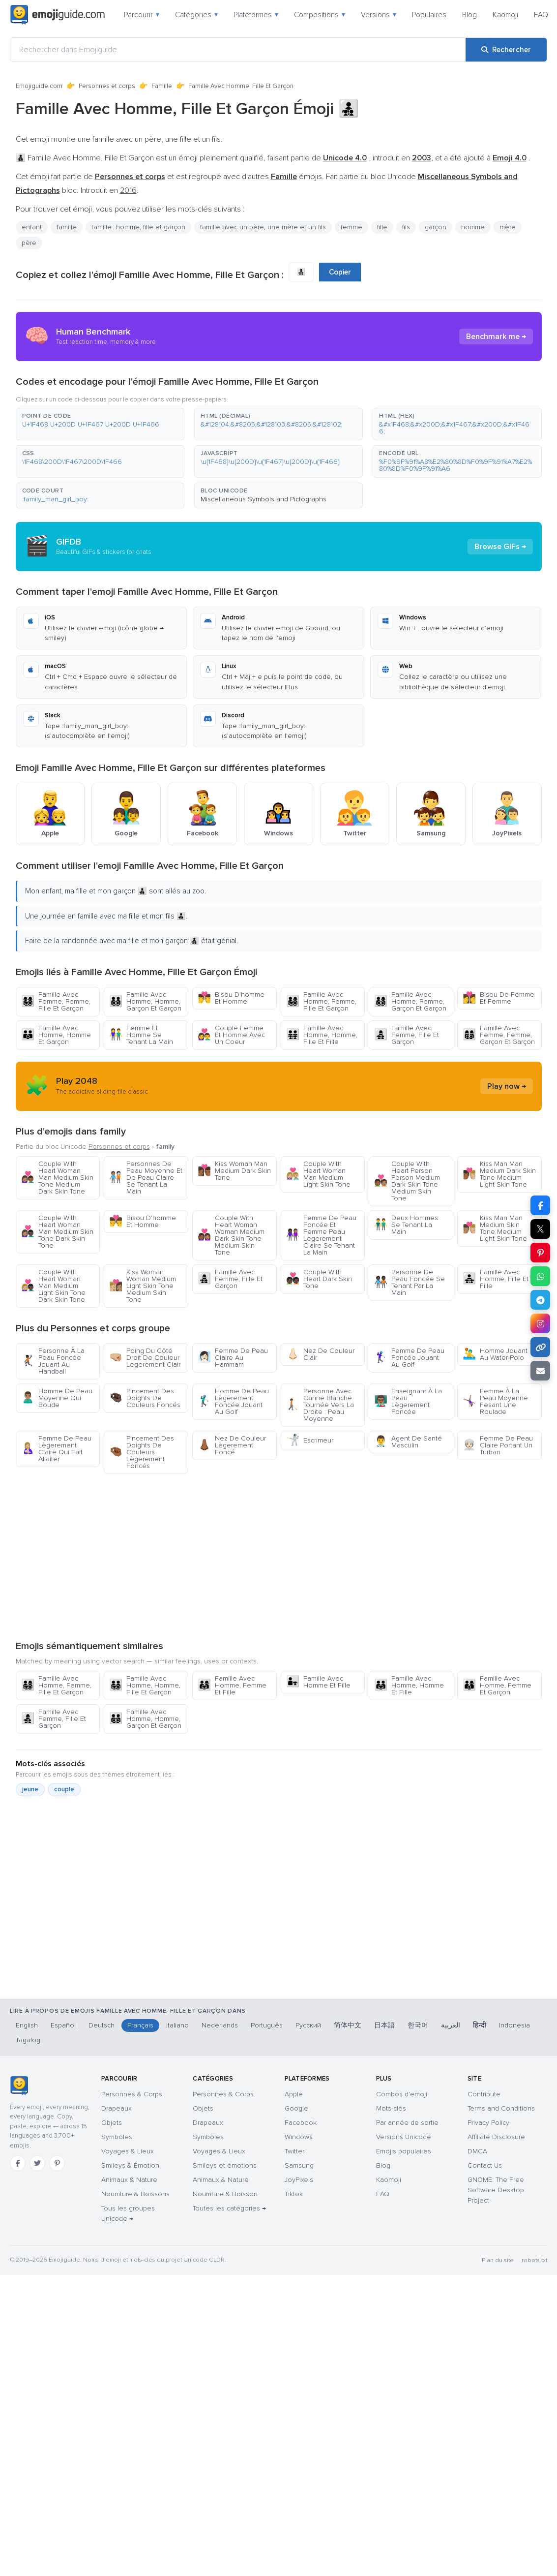  I want to click on Homme De Peau Lègerement Foncée Jouant Au Golf, so click(233, 1401).